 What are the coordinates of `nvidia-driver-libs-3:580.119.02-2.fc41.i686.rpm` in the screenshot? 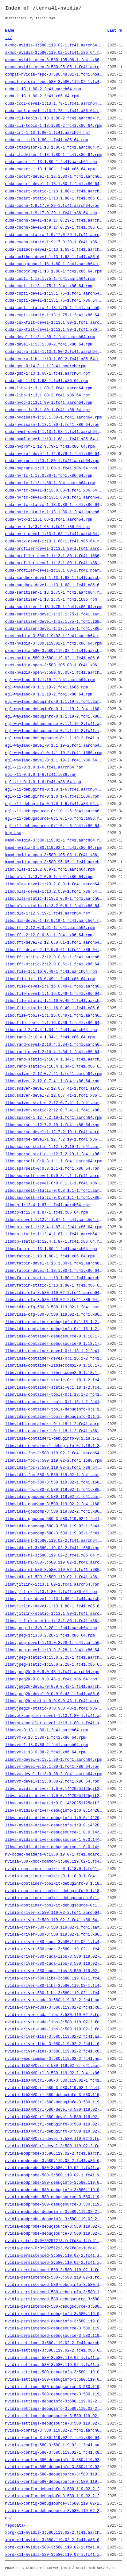 It's located at (53, 2044).